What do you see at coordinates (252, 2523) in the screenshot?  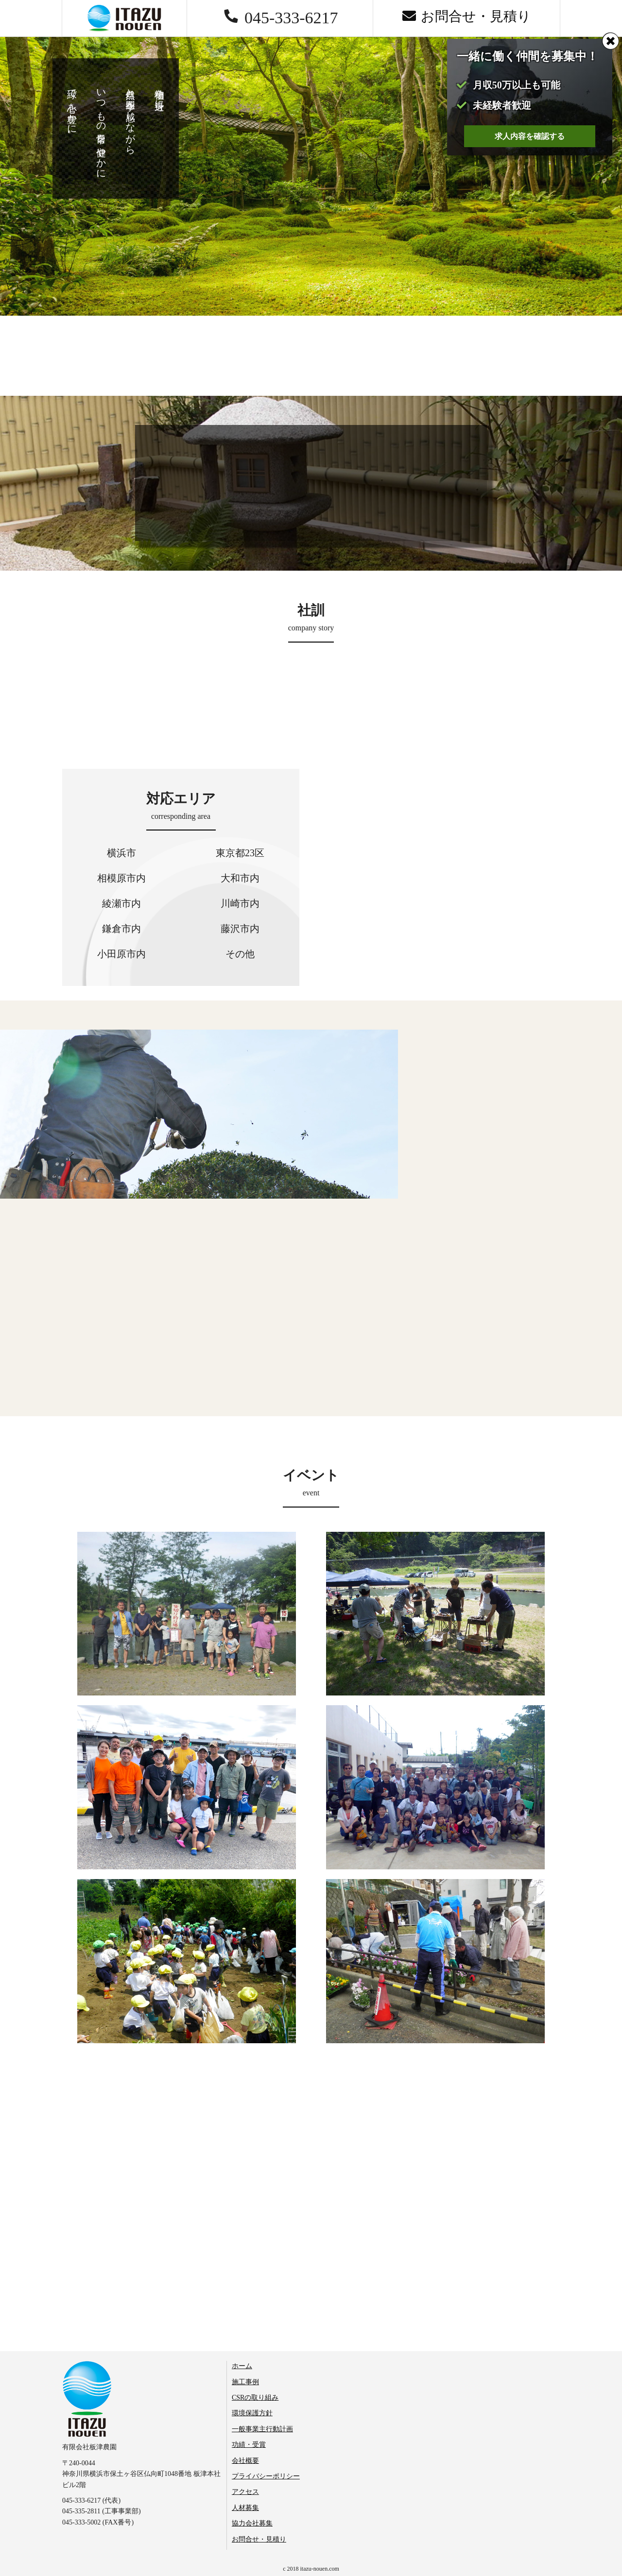 I see `協力会社募集` at bounding box center [252, 2523].